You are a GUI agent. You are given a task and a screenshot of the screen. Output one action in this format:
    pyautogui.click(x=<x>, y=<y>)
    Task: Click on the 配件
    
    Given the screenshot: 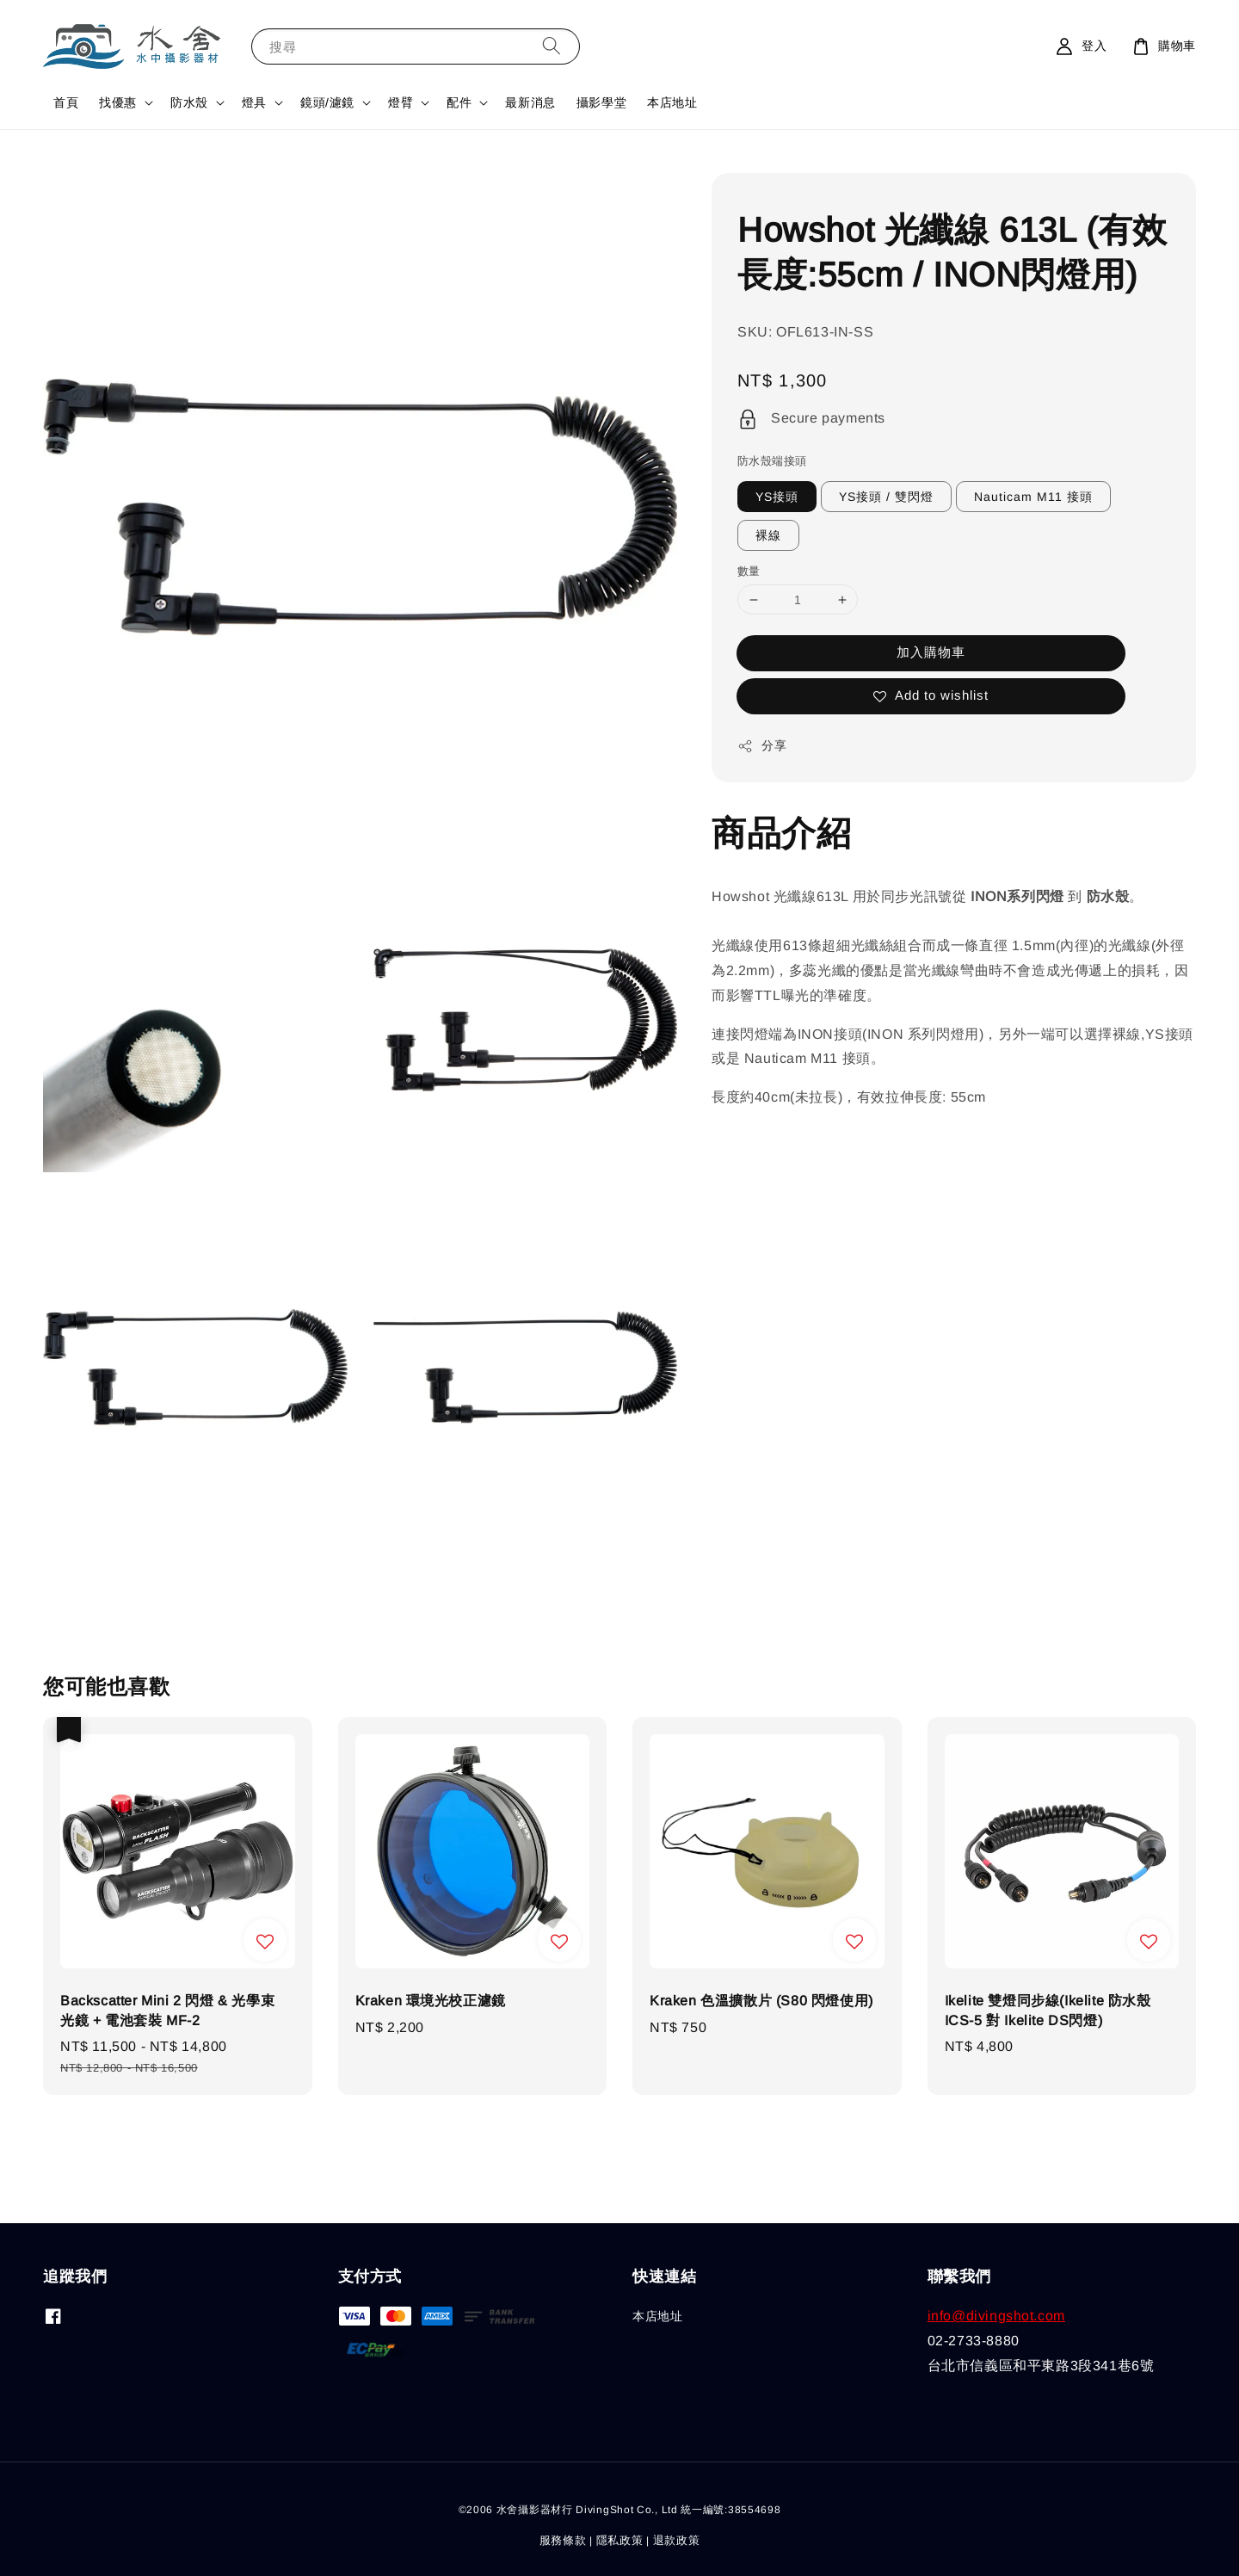 What is the action you would take?
    pyautogui.click(x=459, y=102)
    